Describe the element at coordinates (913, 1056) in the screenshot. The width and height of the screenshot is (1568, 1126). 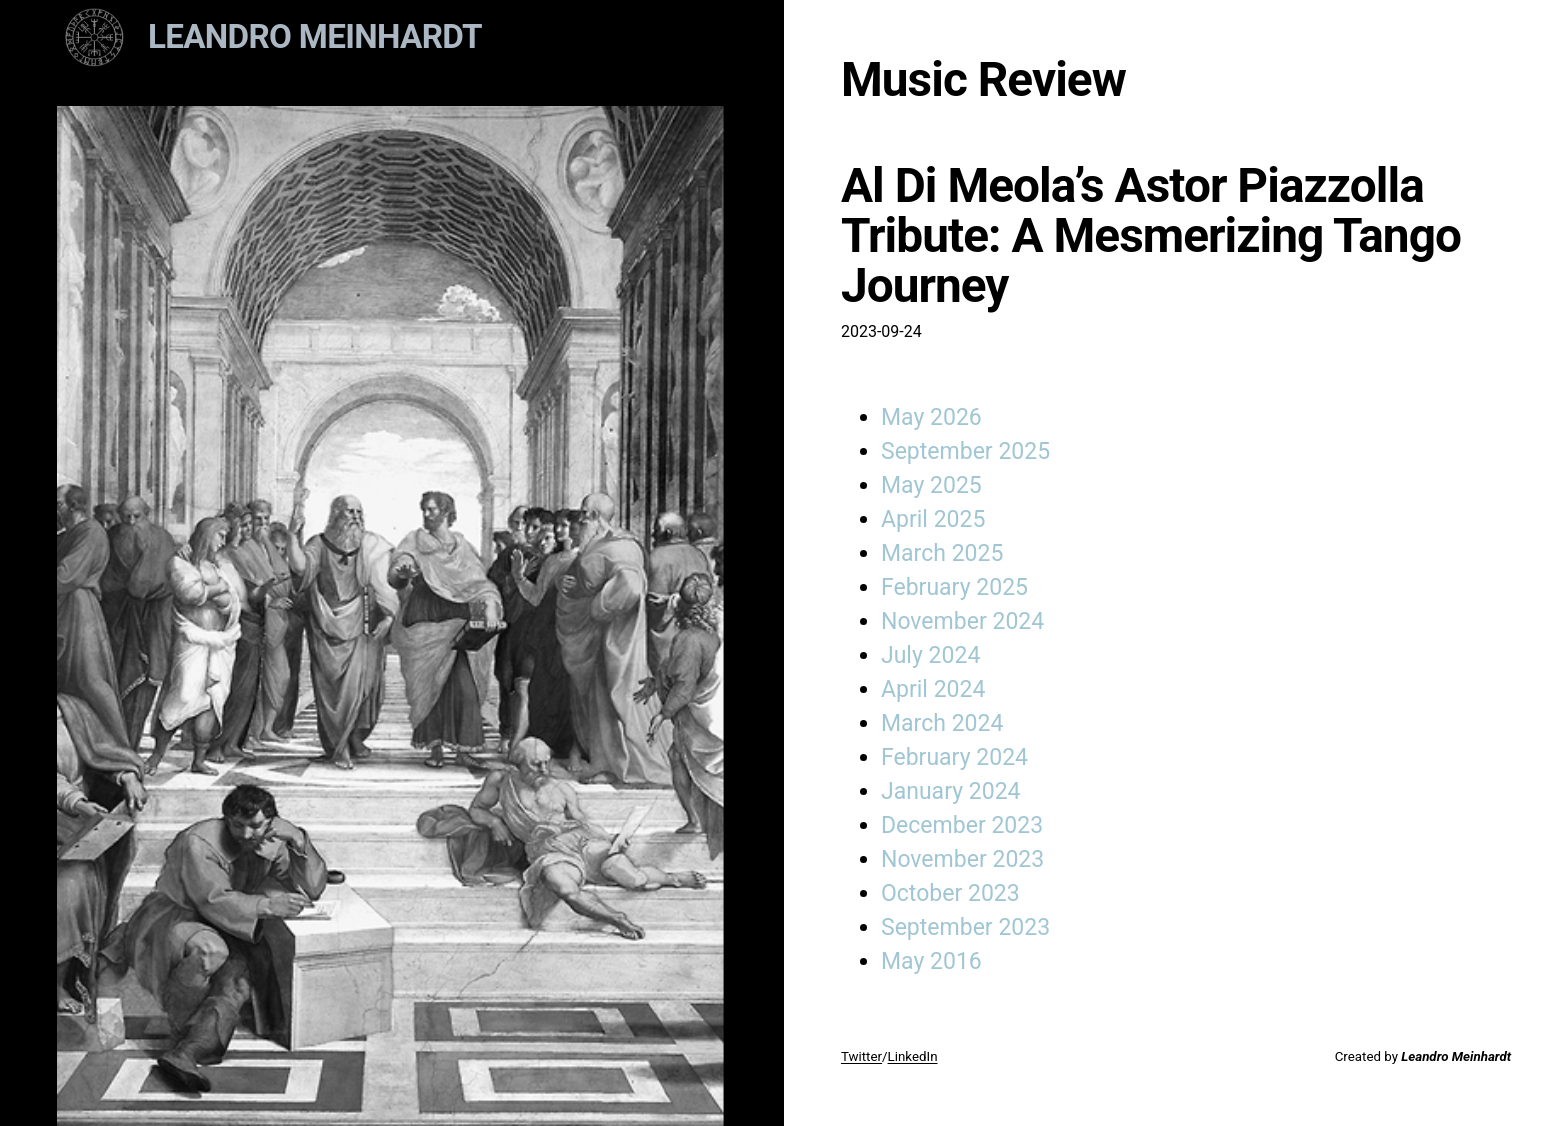
I see `LinkedIn` at that location.